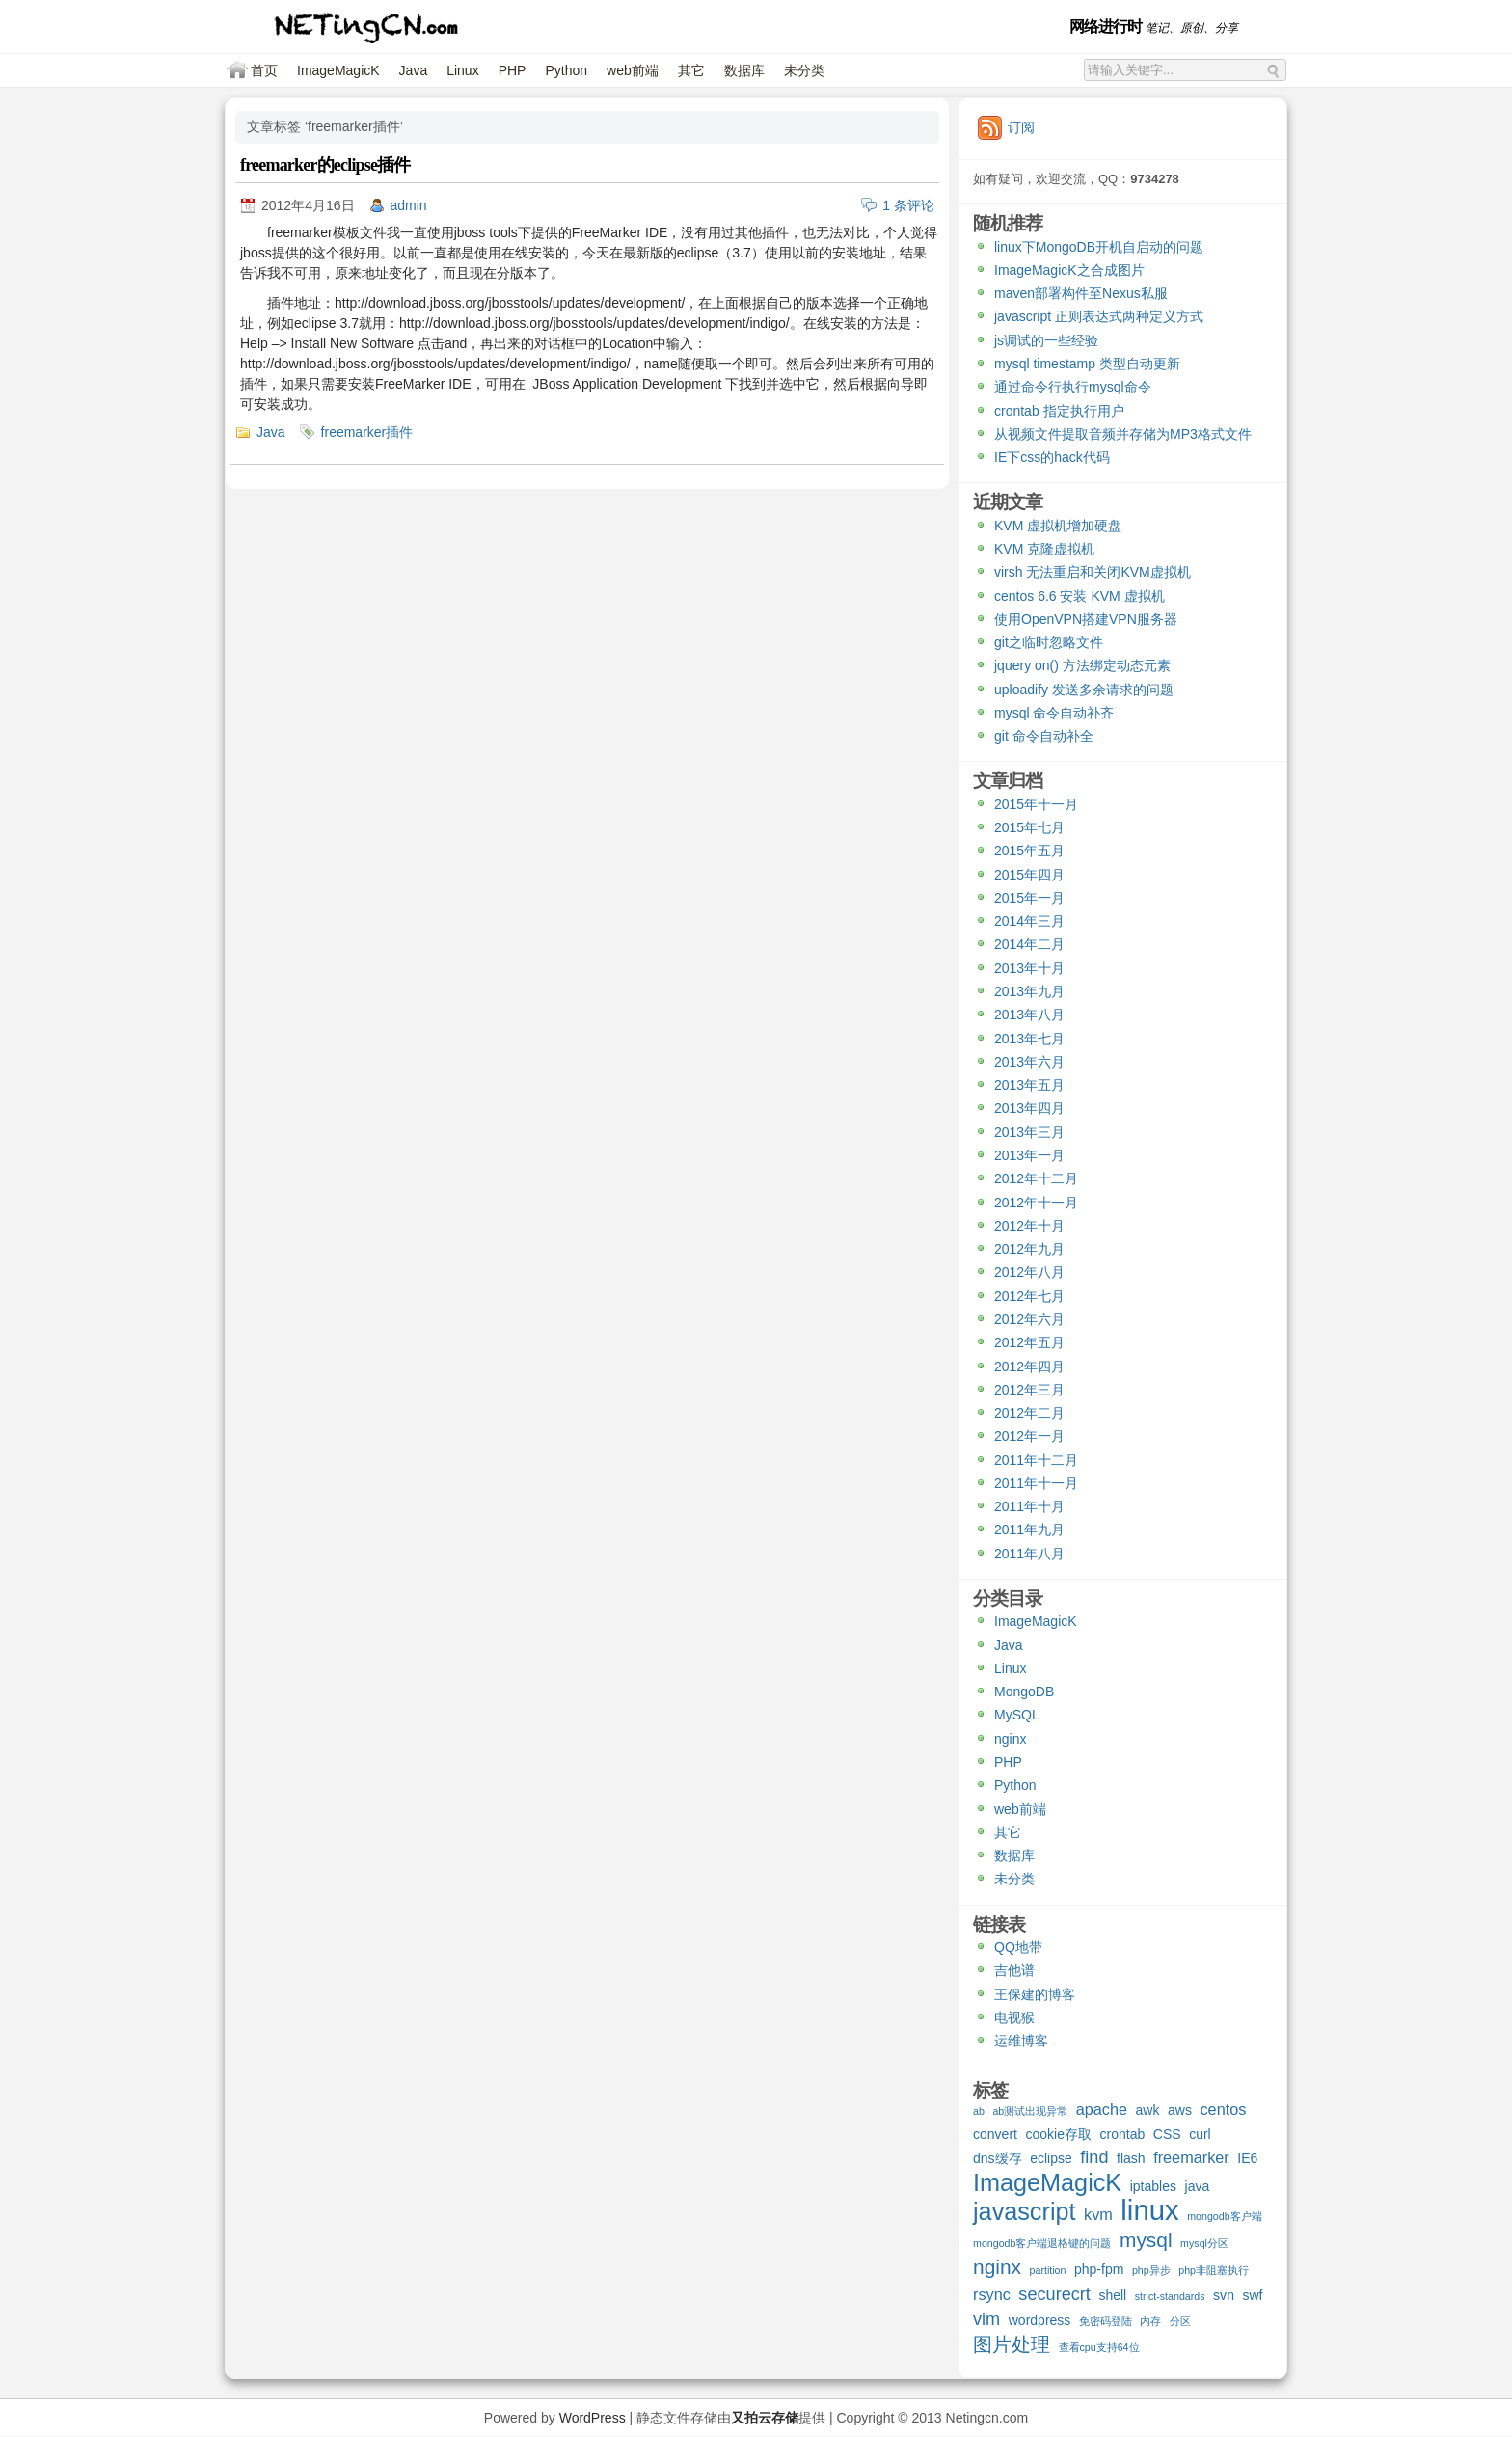 The image size is (1512, 2437). What do you see at coordinates (1029, 1014) in the screenshot?
I see `2013年八月` at bounding box center [1029, 1014].